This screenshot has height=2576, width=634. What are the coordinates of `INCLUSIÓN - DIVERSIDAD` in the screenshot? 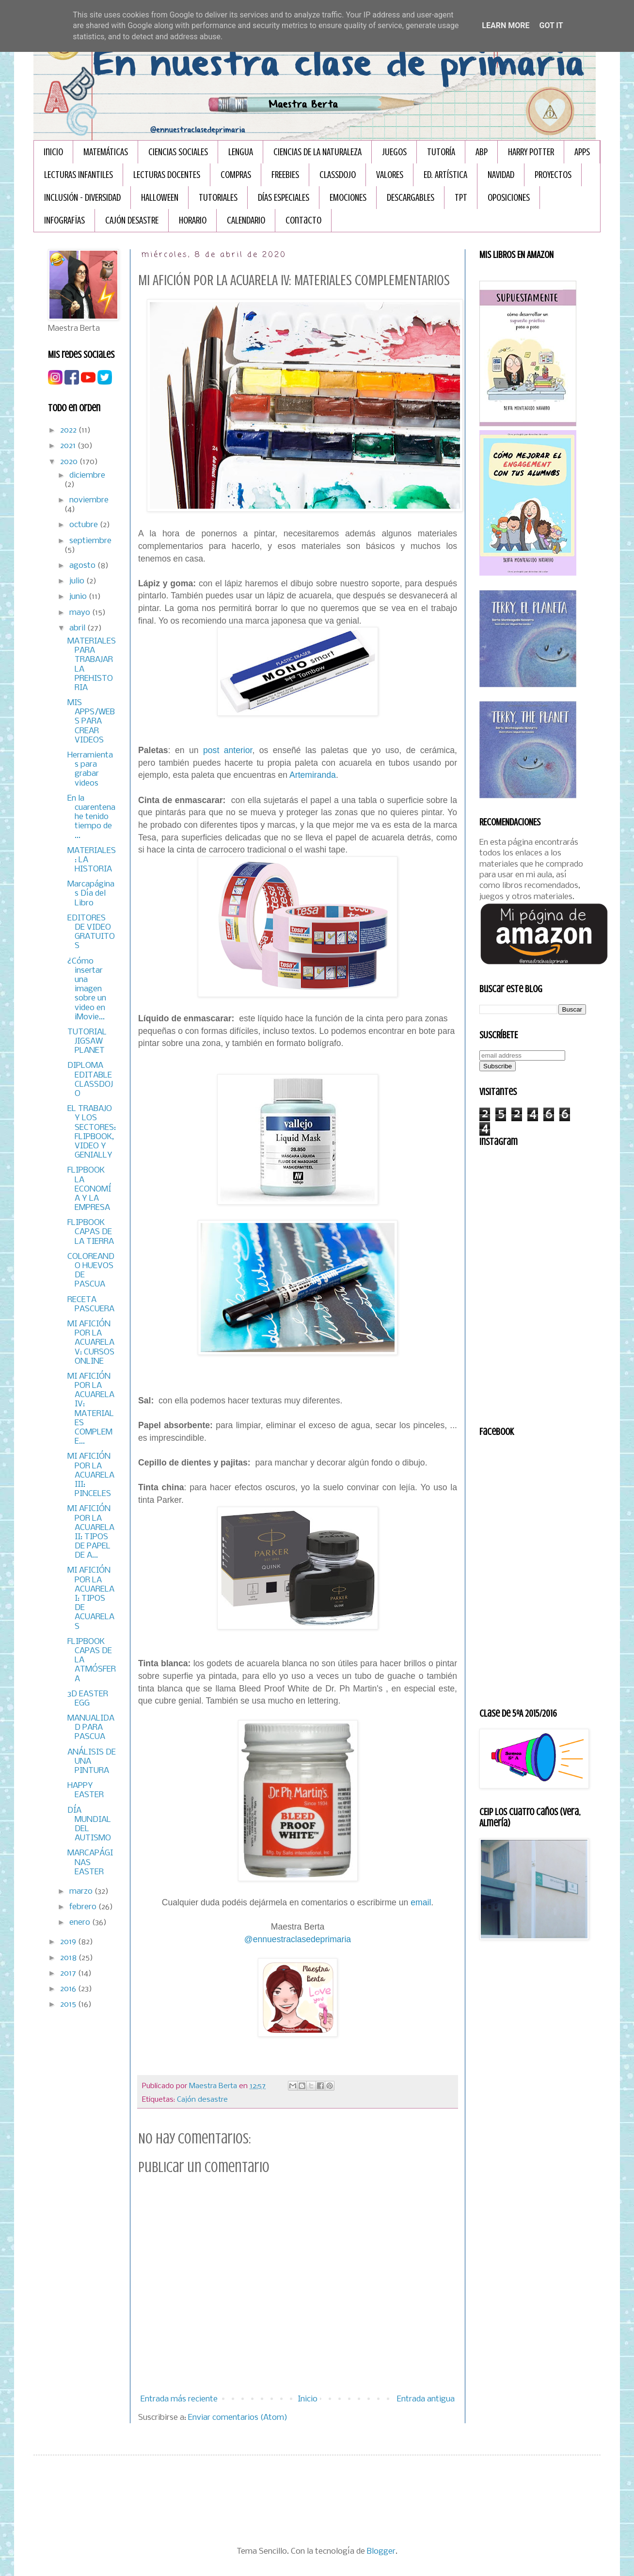 It's located at (82, 197).